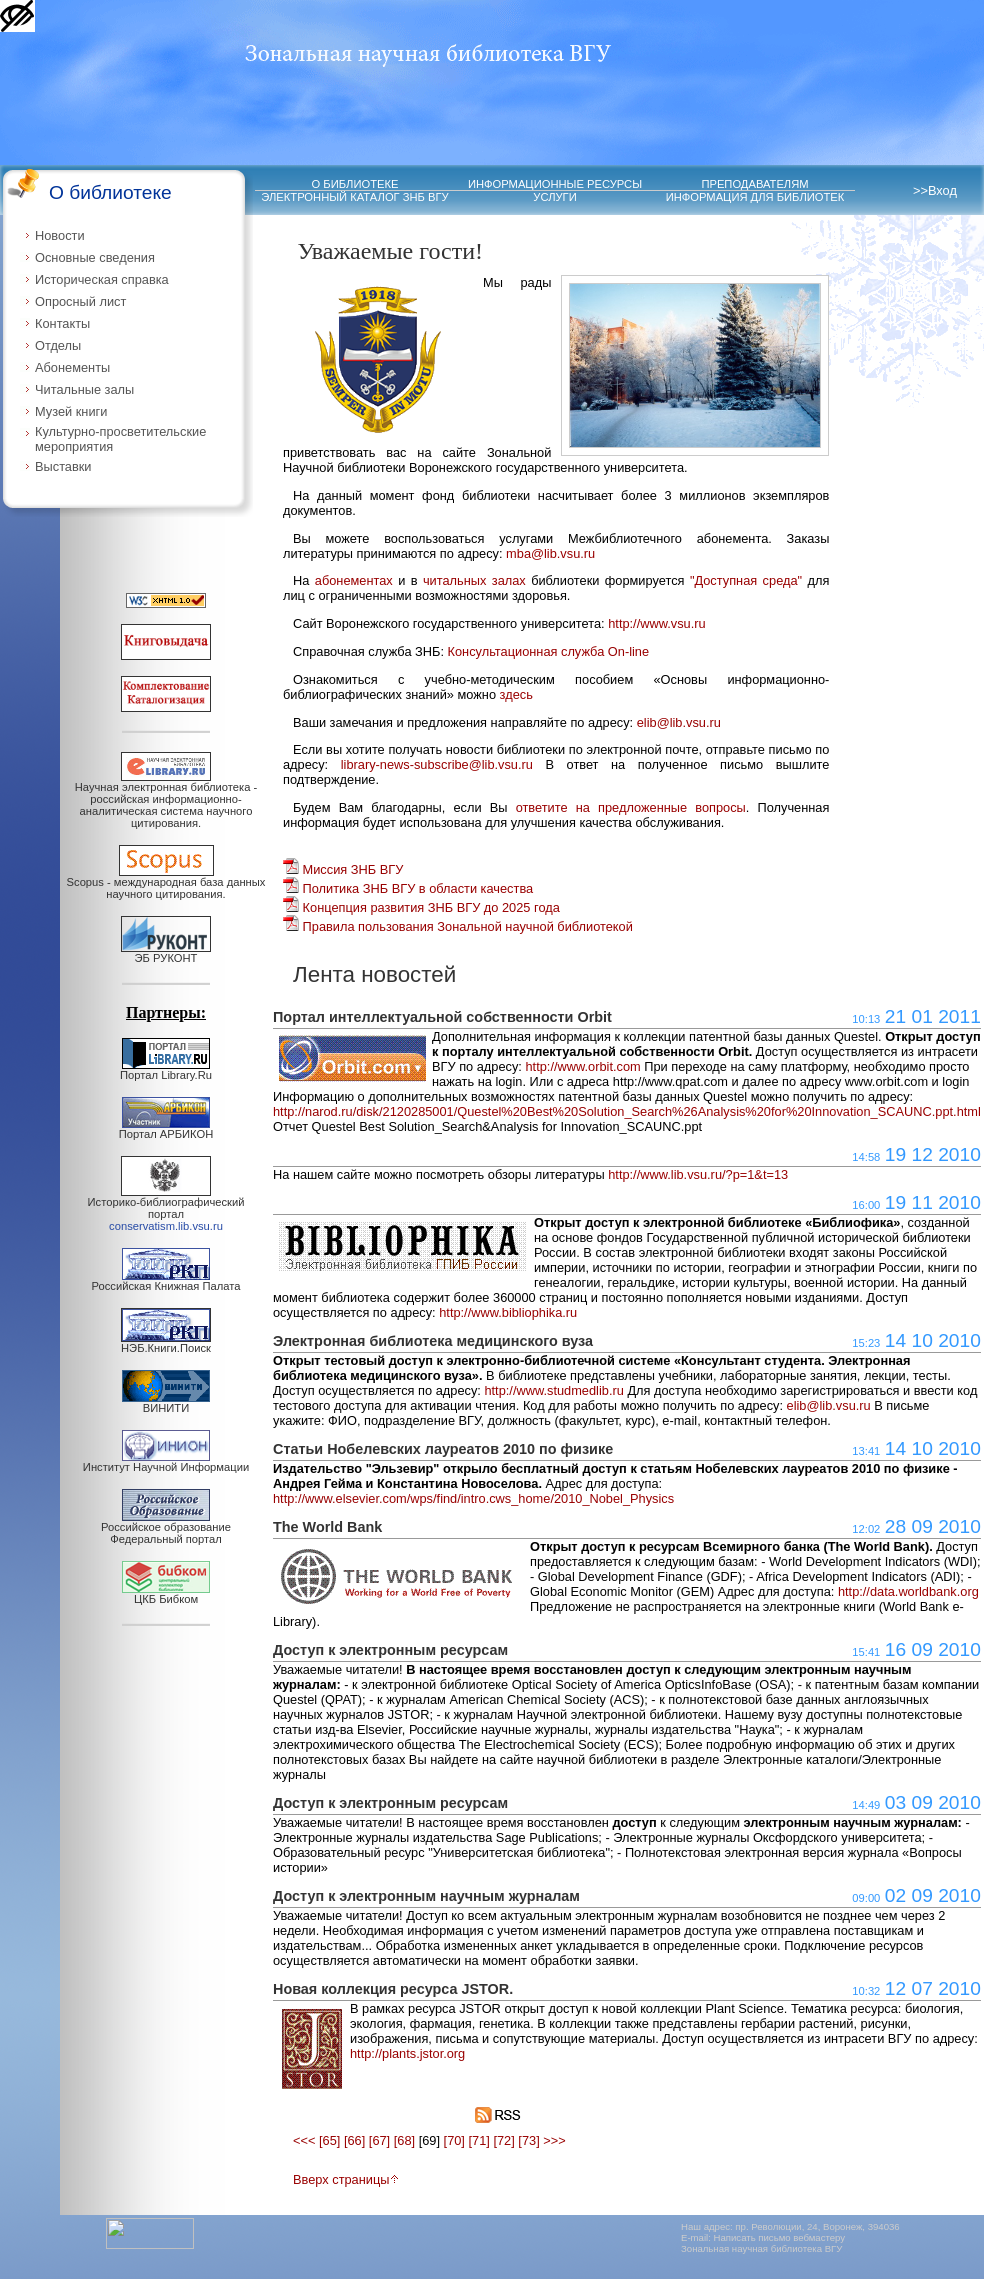 Image resolution: width=984 pixels, height=2279 pixels. I want to click on <<<, so click(304, 2140).